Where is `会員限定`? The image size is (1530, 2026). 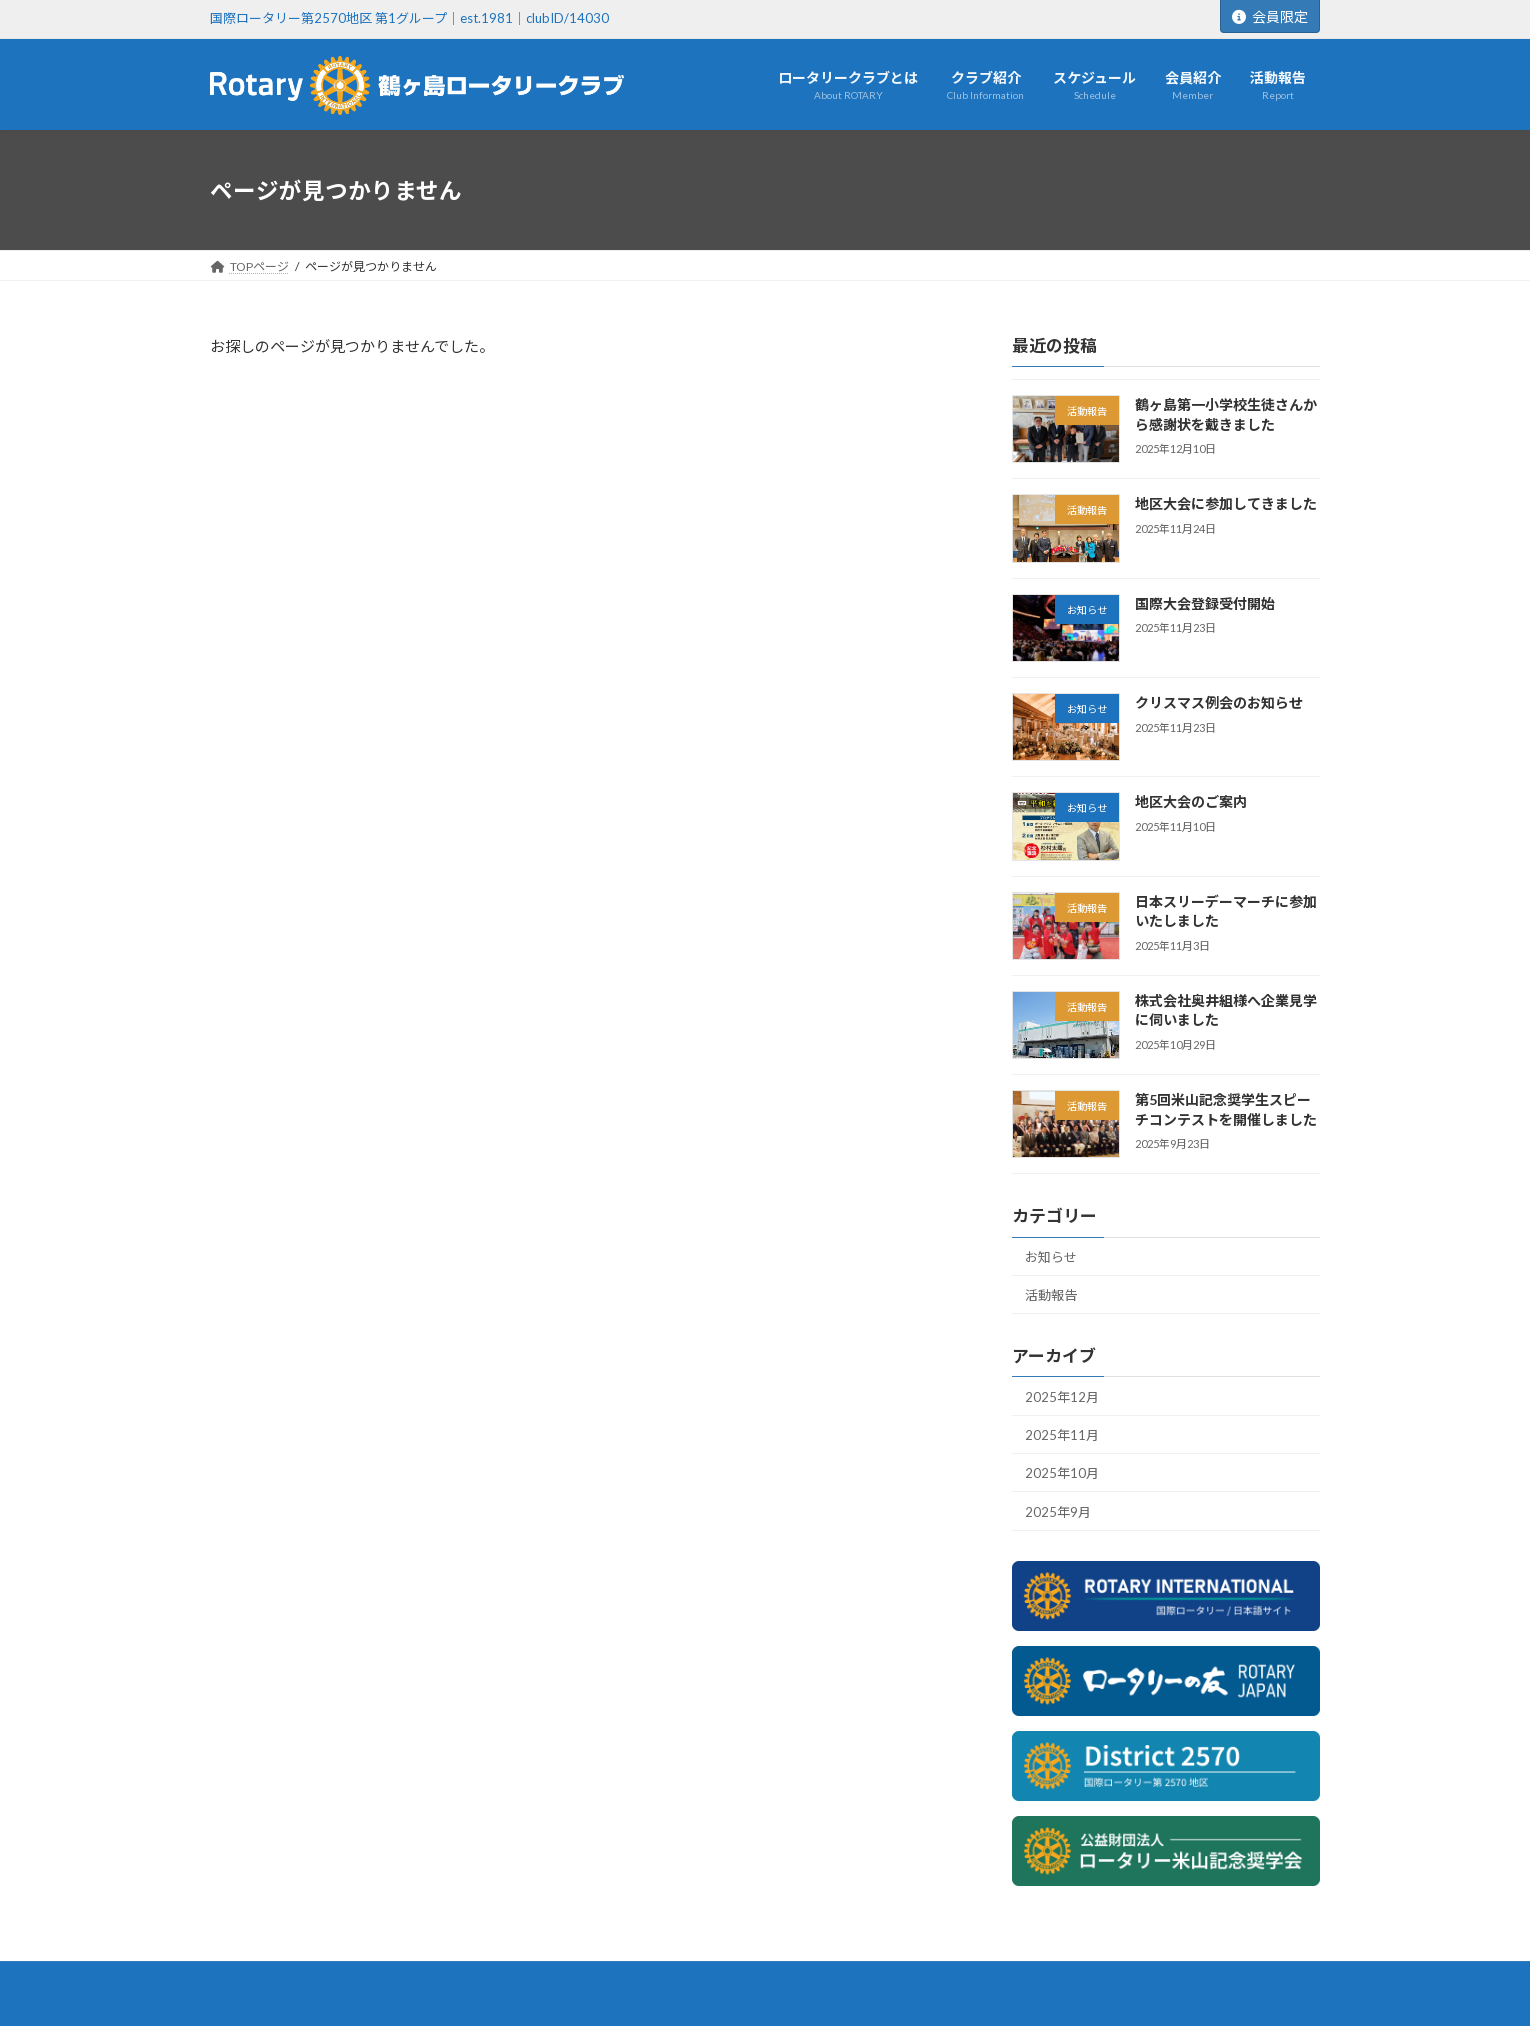 会員限定 is located at coordinates (1270, 16).